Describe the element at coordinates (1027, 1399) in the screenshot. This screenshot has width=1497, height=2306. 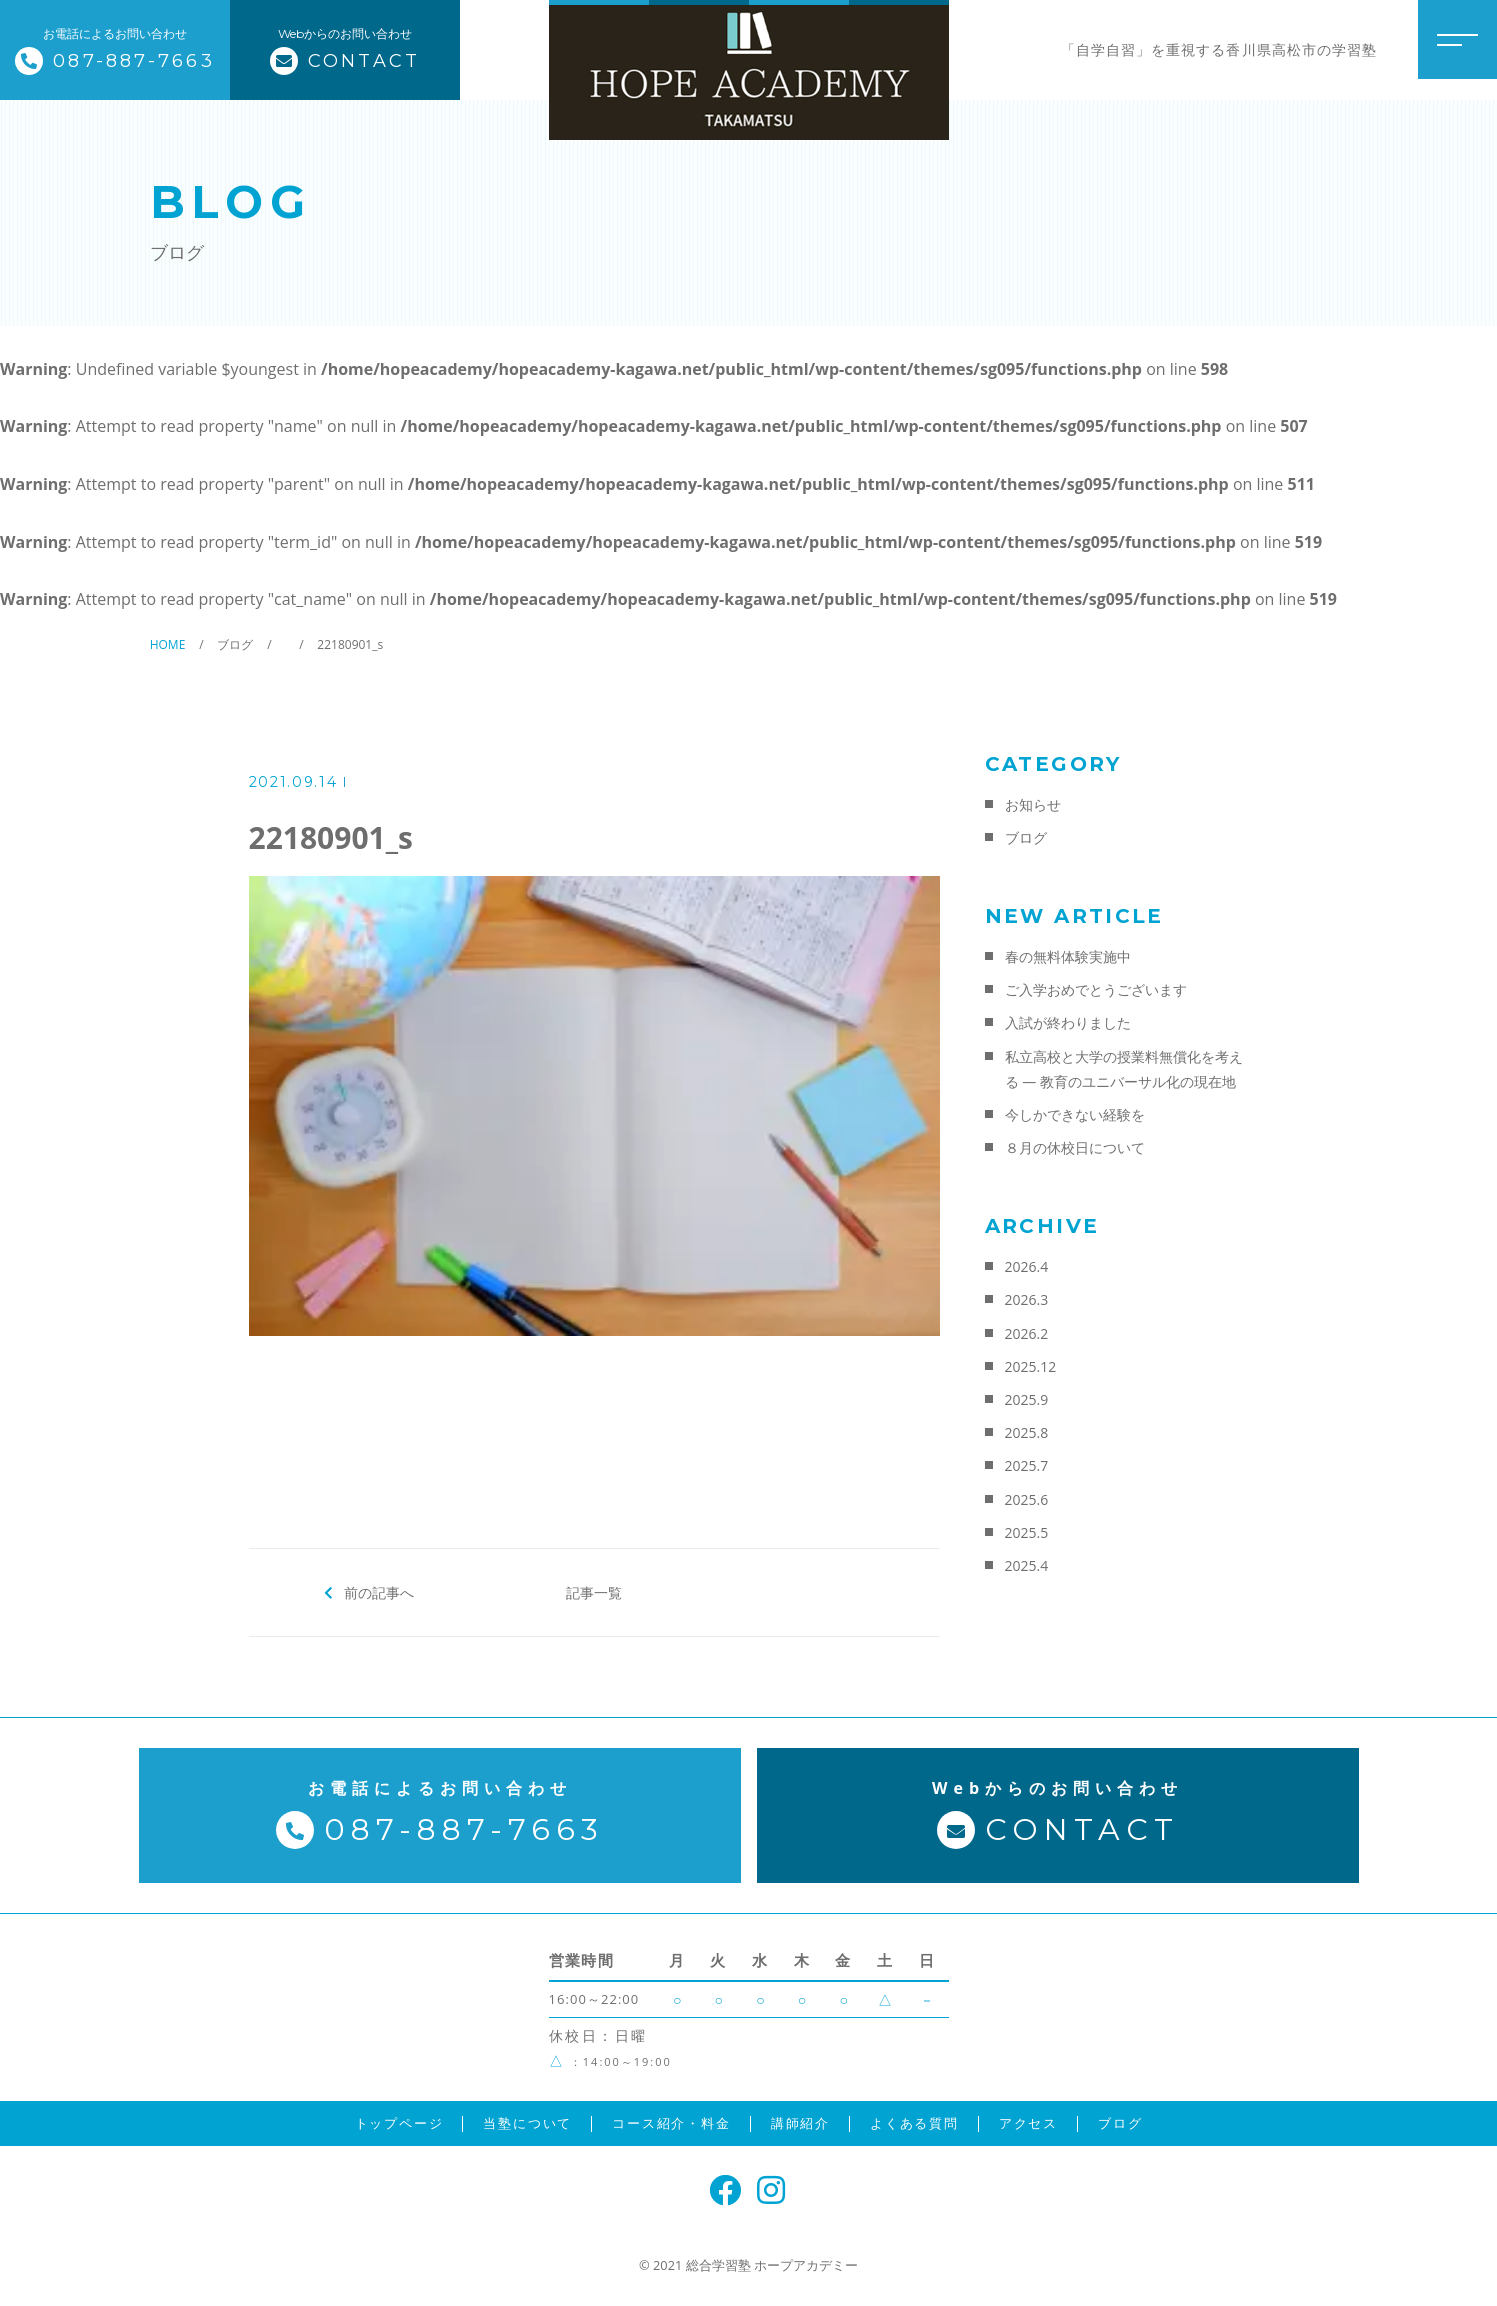
I see `2025.9` at that location.